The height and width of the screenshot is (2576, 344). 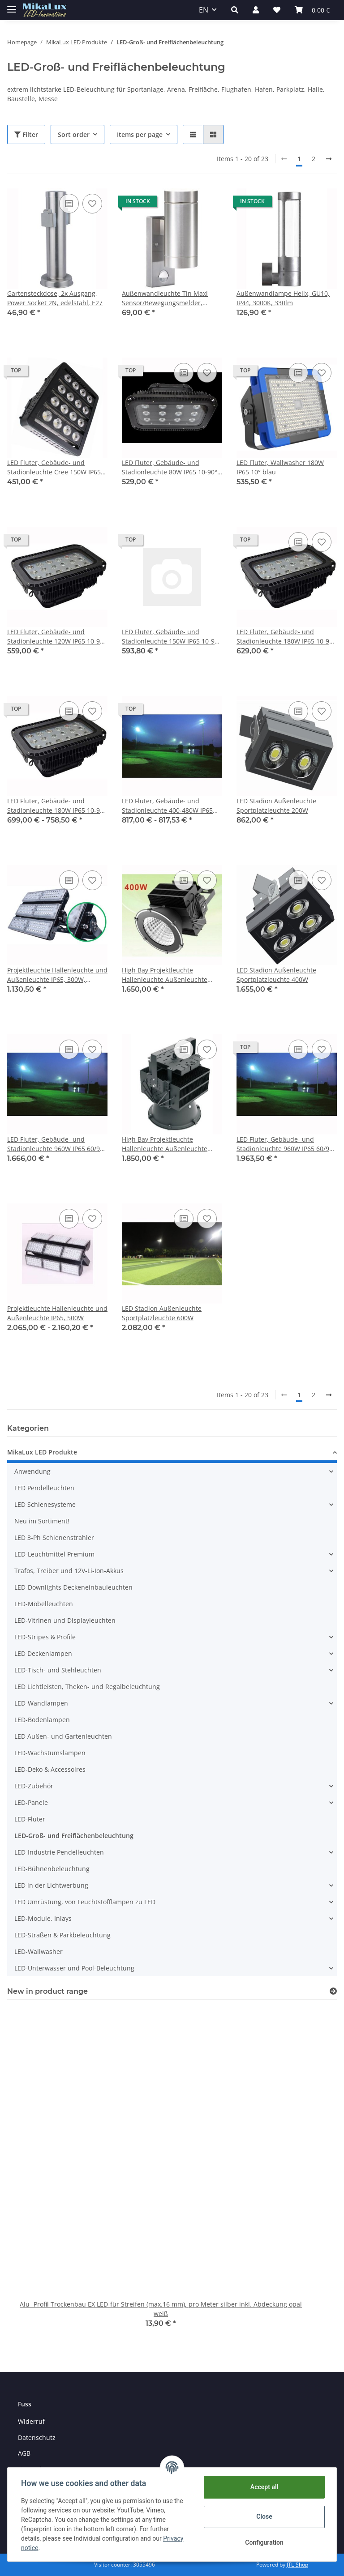 What do you see at coordinates (234, 10) in the screenshot?
I see `[button]` at bounding box center [234, 10].